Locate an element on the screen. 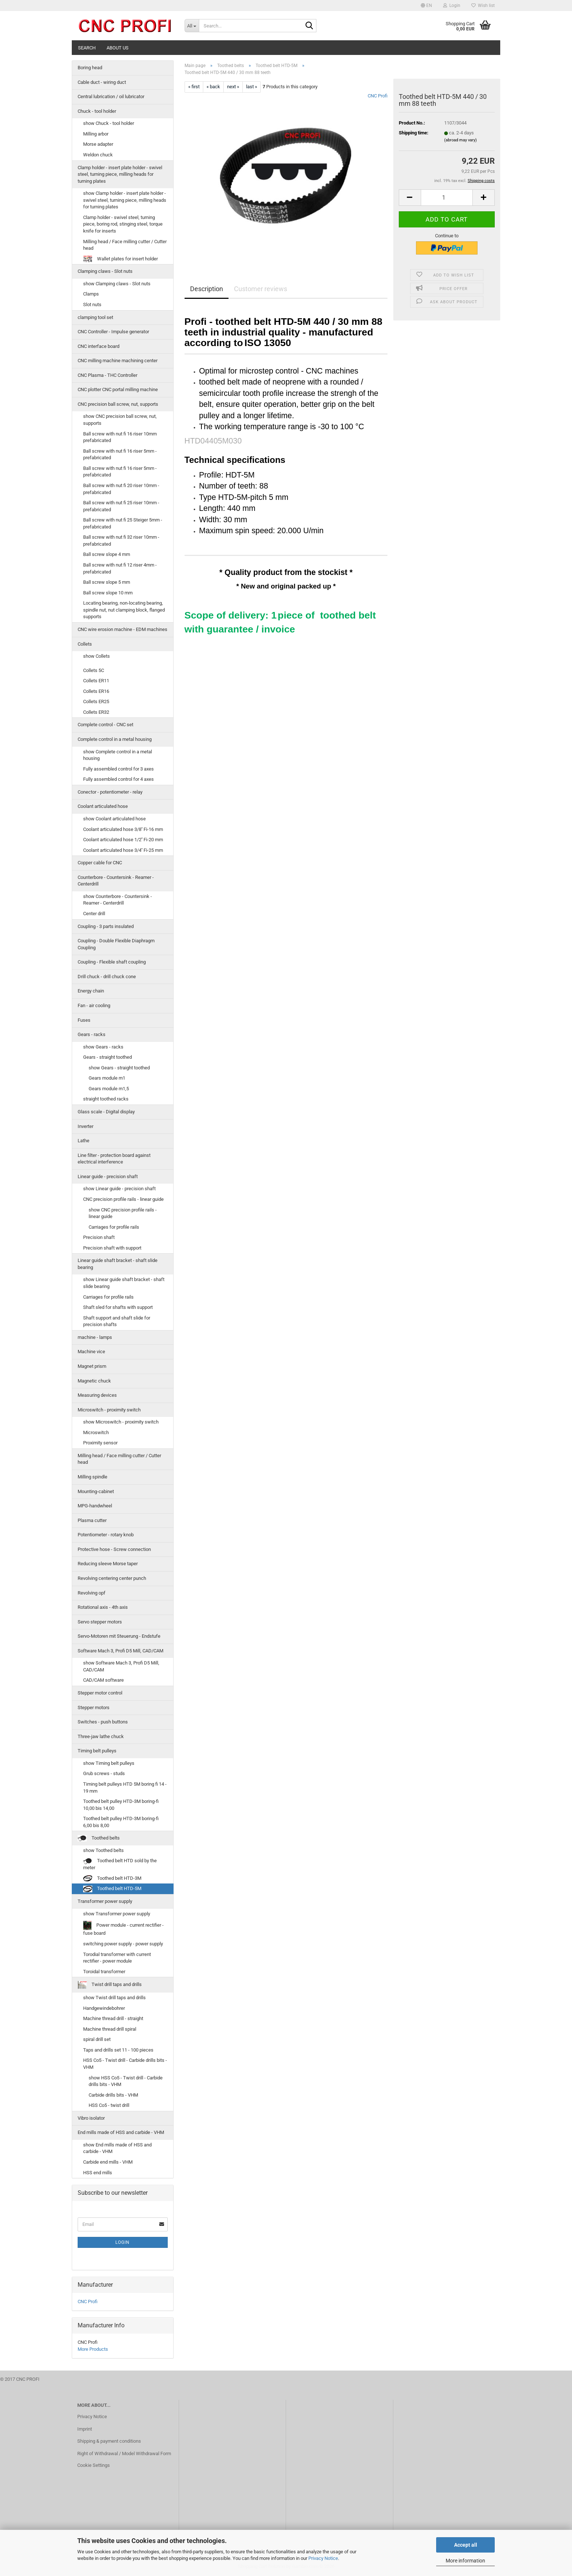  Switches - push buttons is located at coordinates (103, 1722).